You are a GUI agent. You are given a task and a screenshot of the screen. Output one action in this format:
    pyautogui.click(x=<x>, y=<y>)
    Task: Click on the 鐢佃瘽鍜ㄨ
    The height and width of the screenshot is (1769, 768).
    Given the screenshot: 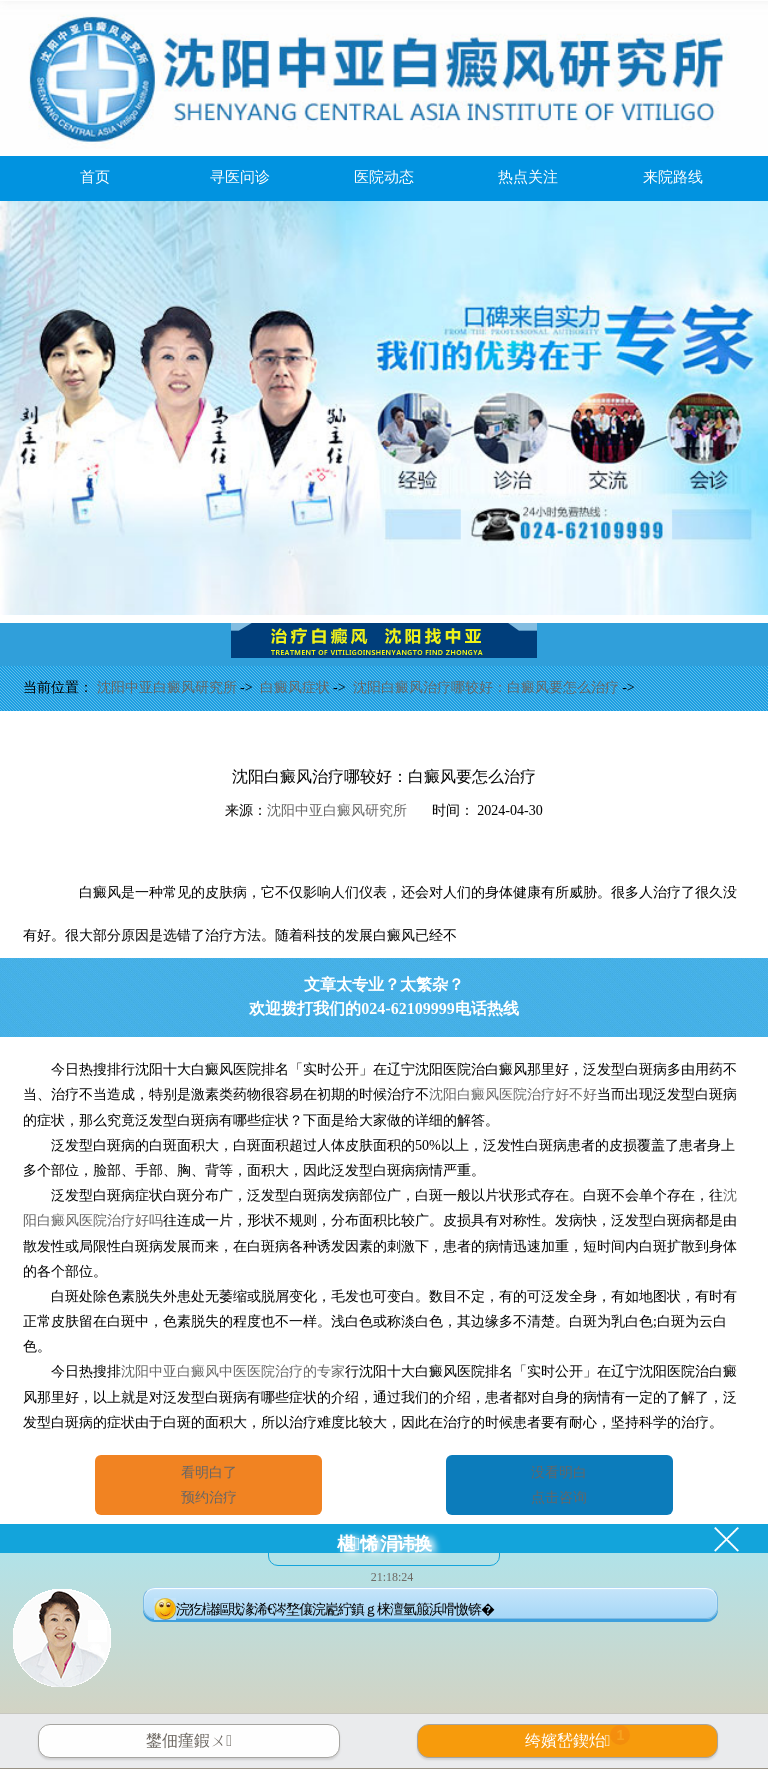 What is the action you would take?
    pyautogui.click(x=189, y=1740)
    